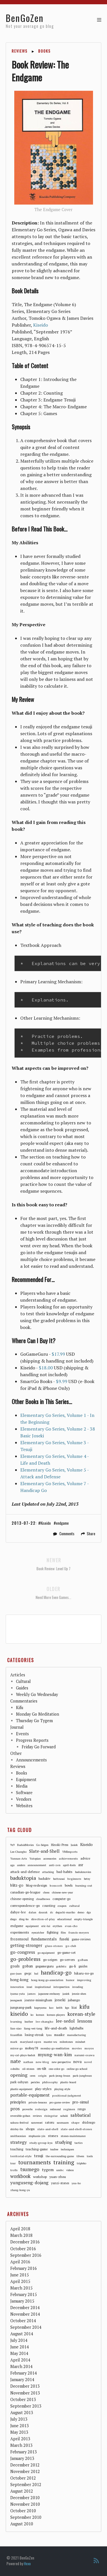  What do you see at coordinates (59, 2008) in the screenshot?
I see `keith` at bounding box center [59, 2008].